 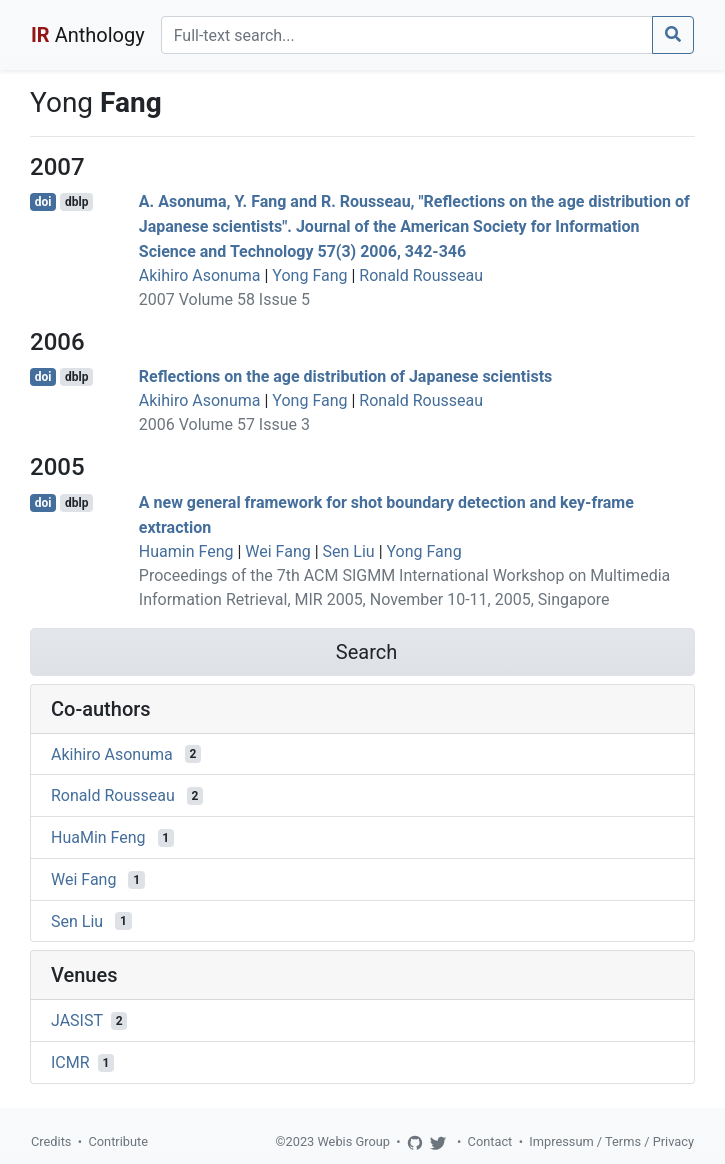 What do you see at coordinates (309, 275) in the screenshot?
I see `Yong Fang` at bounding box center [309, 275].